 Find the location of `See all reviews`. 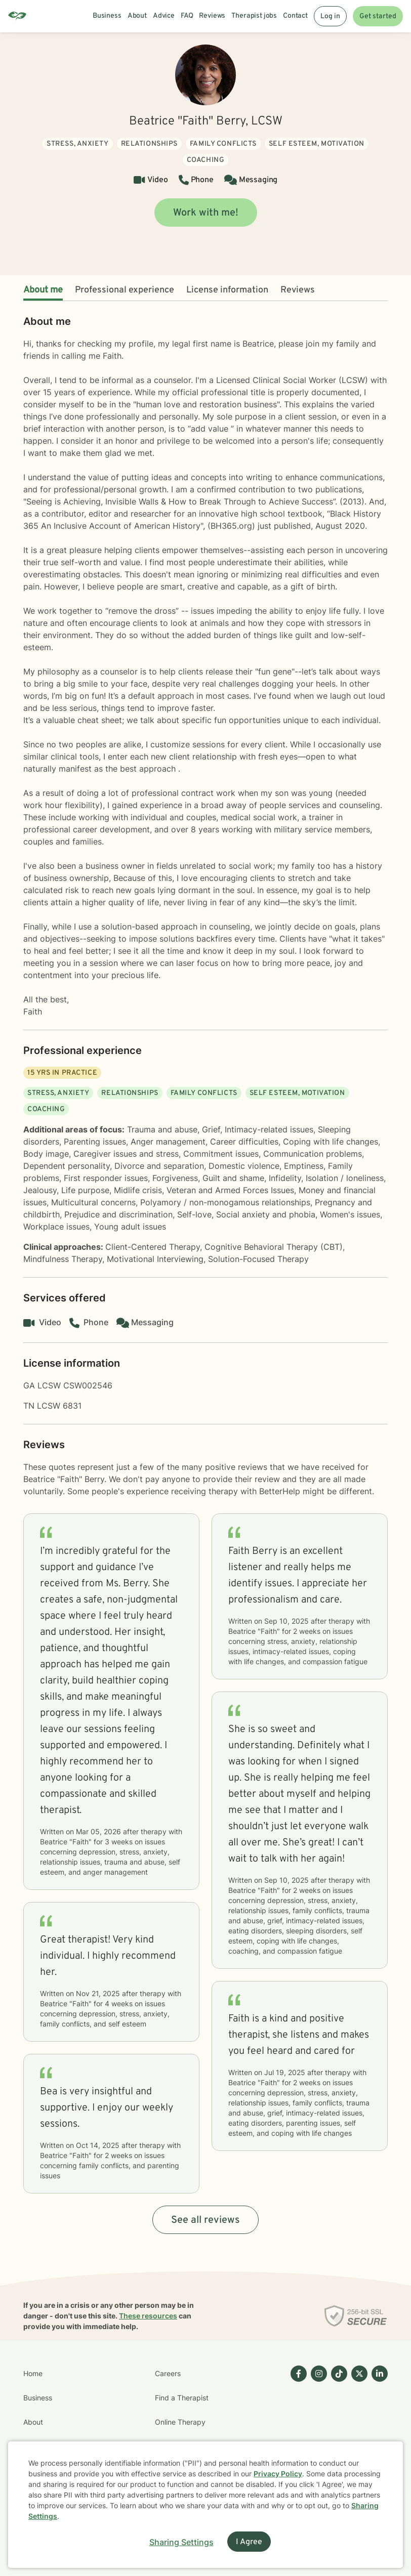

See all reviews is located at coordinates (205, 2220).